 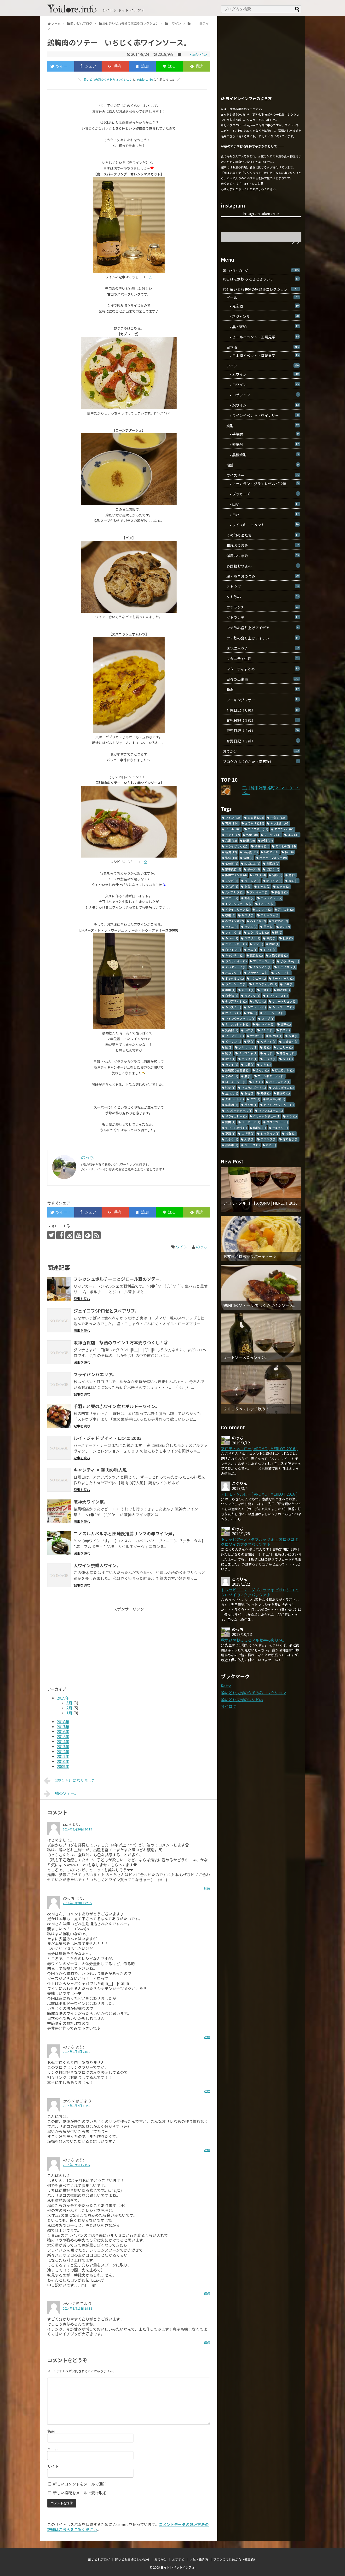 I want to click on お気に入り♪, so click(x=261, y=648).